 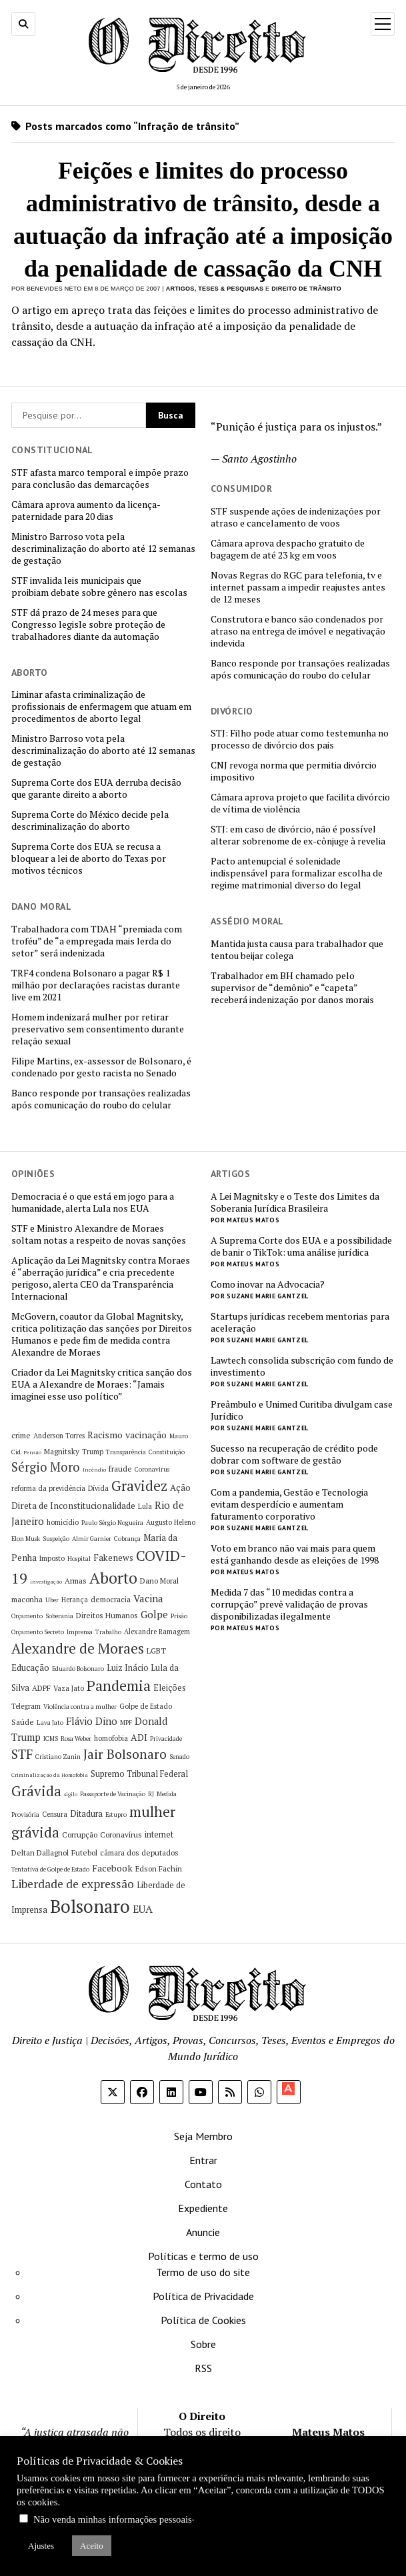 I want to click on Política de Privacidade, so click(x=203, y=2296).